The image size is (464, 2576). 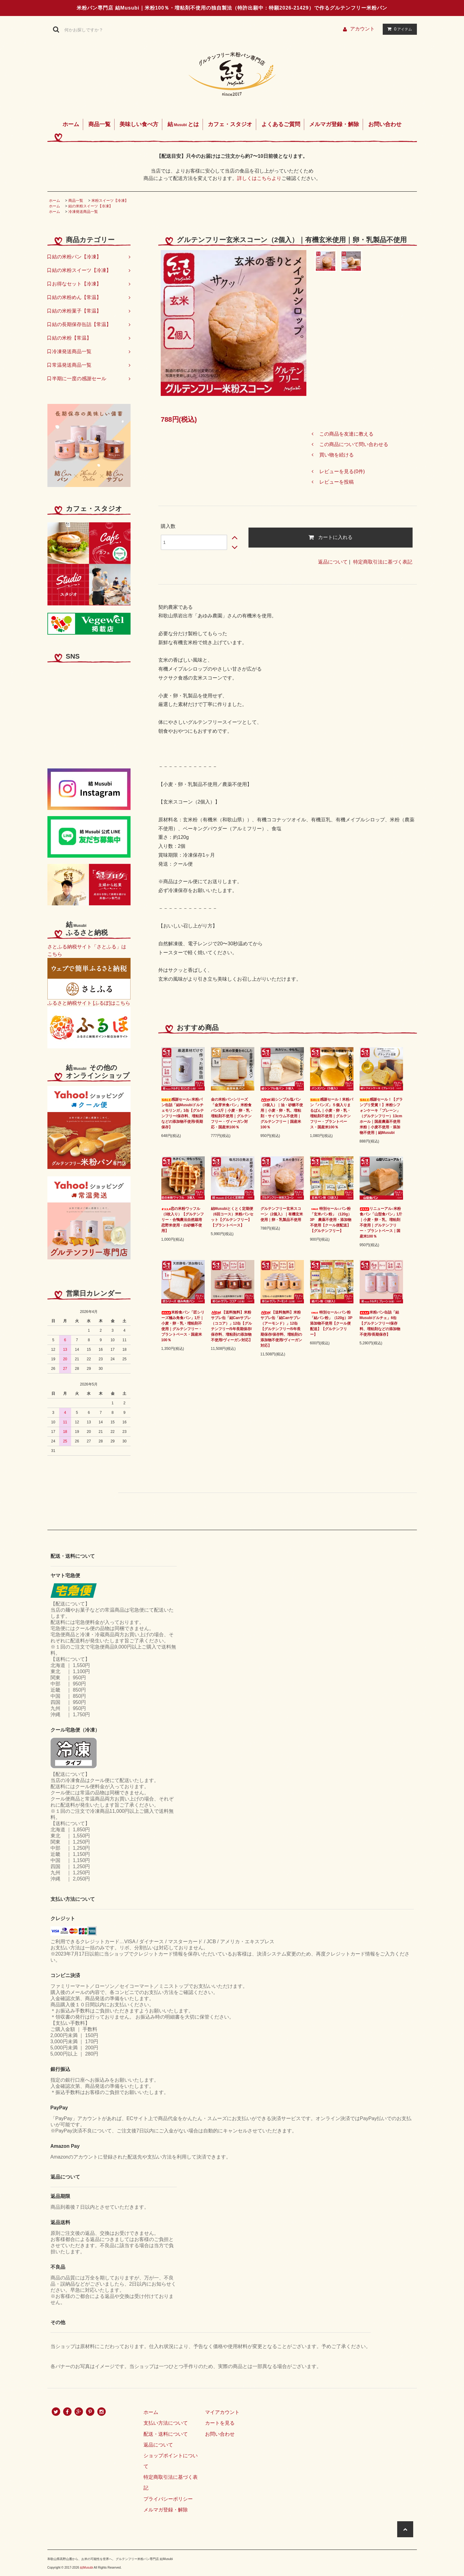 I want to click on 冷凍発送商品一覧, so click(x=83, y=211).